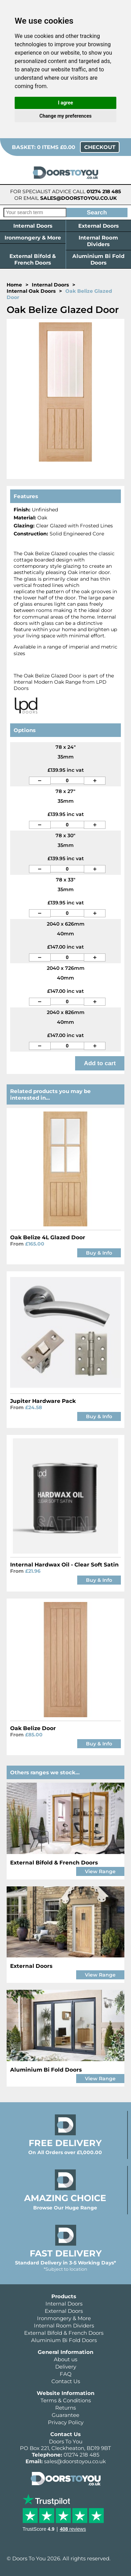 This screenshot has height=2576, width=131. What do you see at coordinates (65, 2415) in the screenshot?
I see `Guarantee` at bounding box center [65, 2415].